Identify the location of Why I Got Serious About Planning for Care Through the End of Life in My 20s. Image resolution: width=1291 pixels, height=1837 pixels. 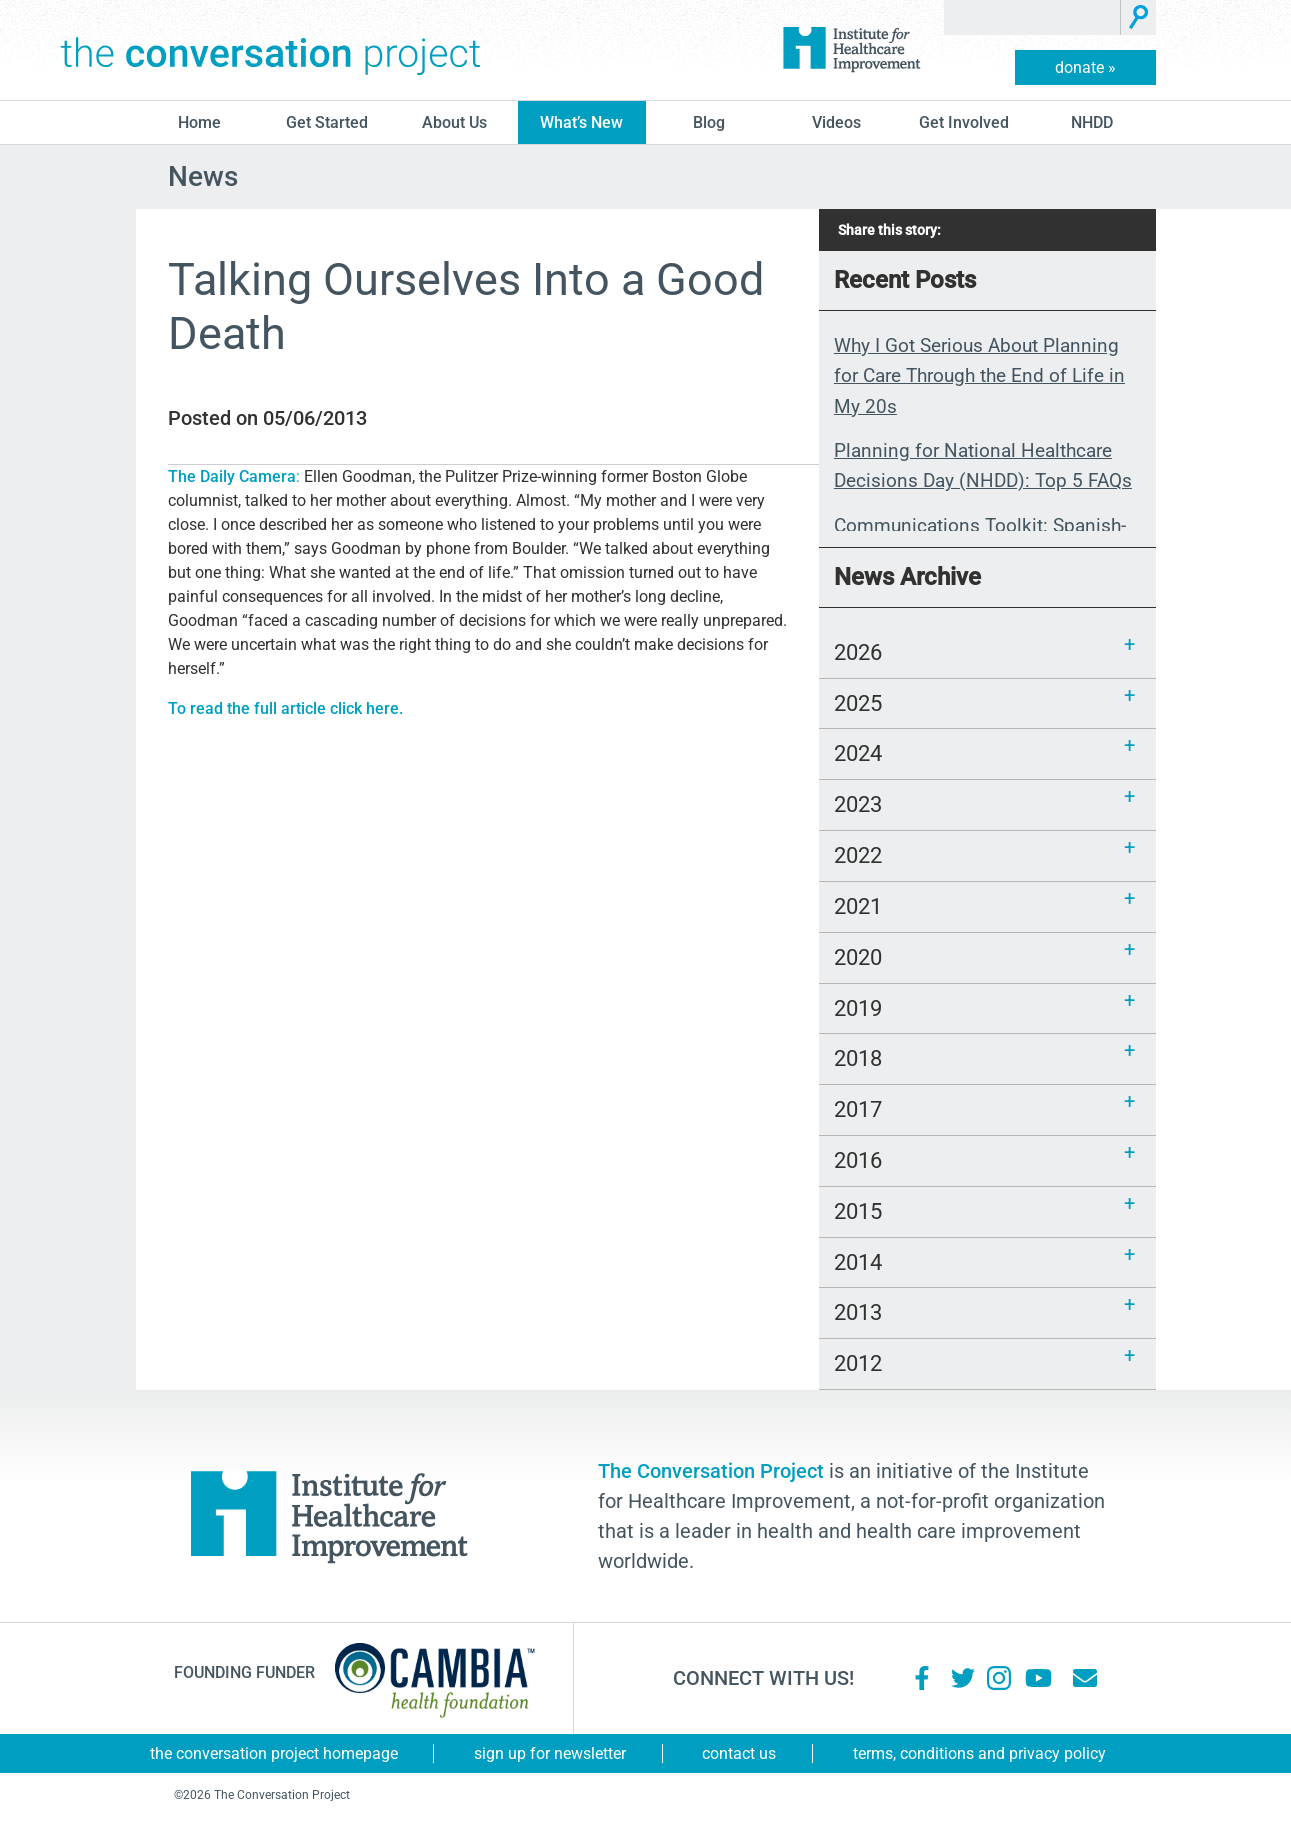
(979, 376).